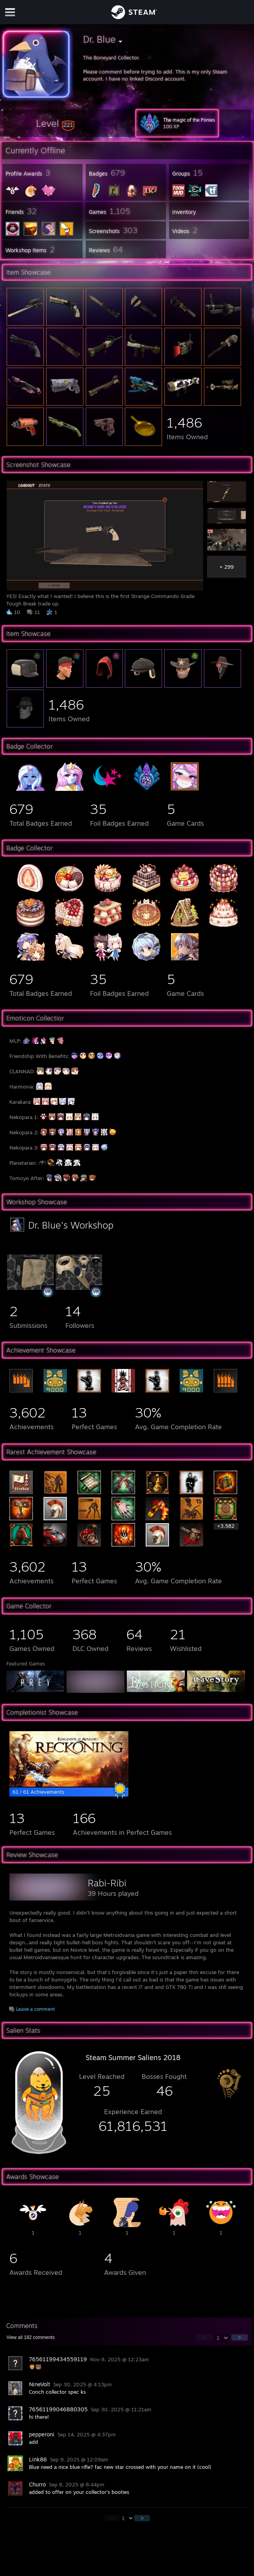 The height and width of the screenshot is (2576, 254). Describe the element at coordinates (30, 2337) in the screenshot. I see `View all comments` at that location.